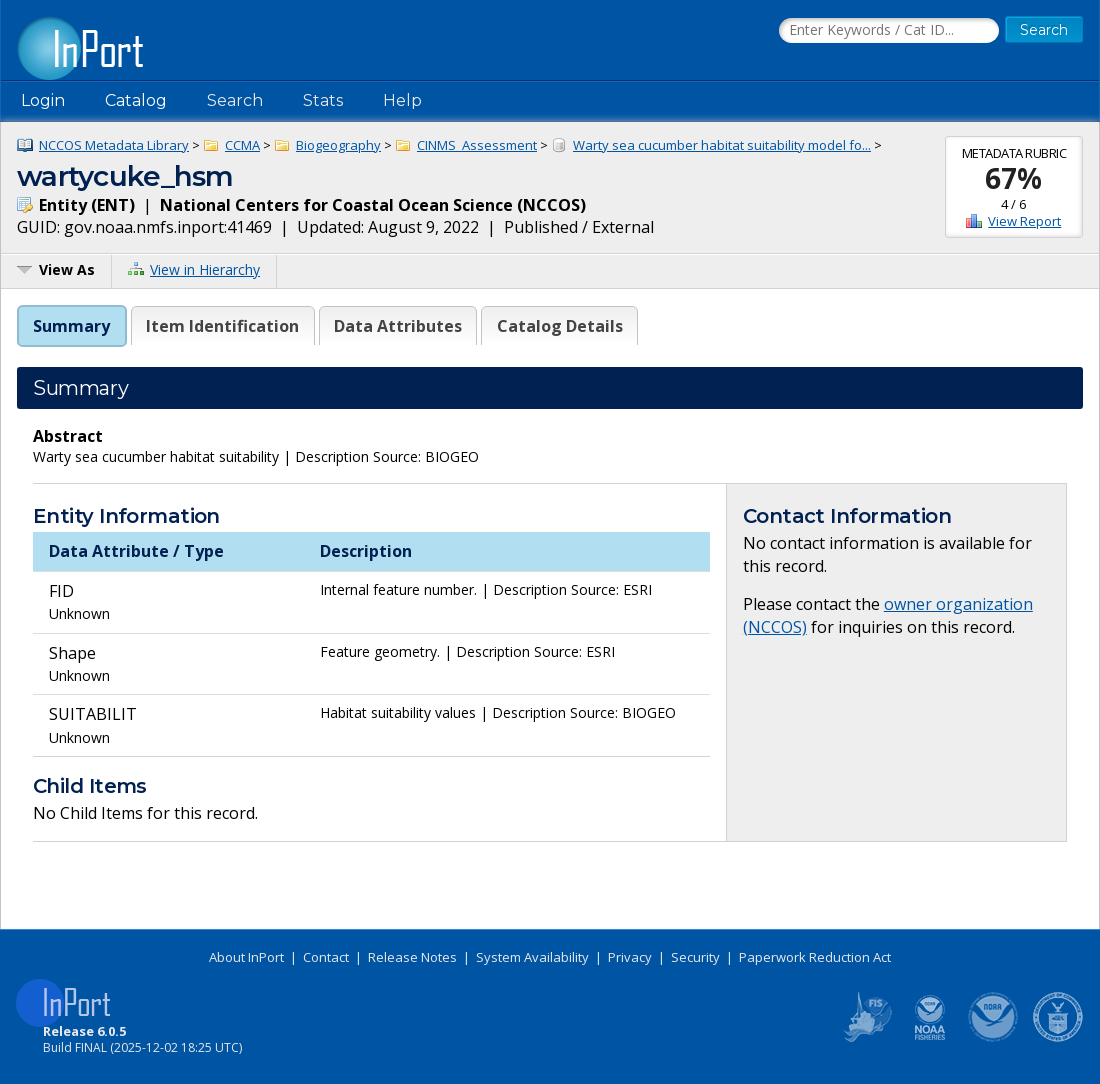 This screenshot has width=1100, height=1084. I want to click on Stats, so click(323, 100).